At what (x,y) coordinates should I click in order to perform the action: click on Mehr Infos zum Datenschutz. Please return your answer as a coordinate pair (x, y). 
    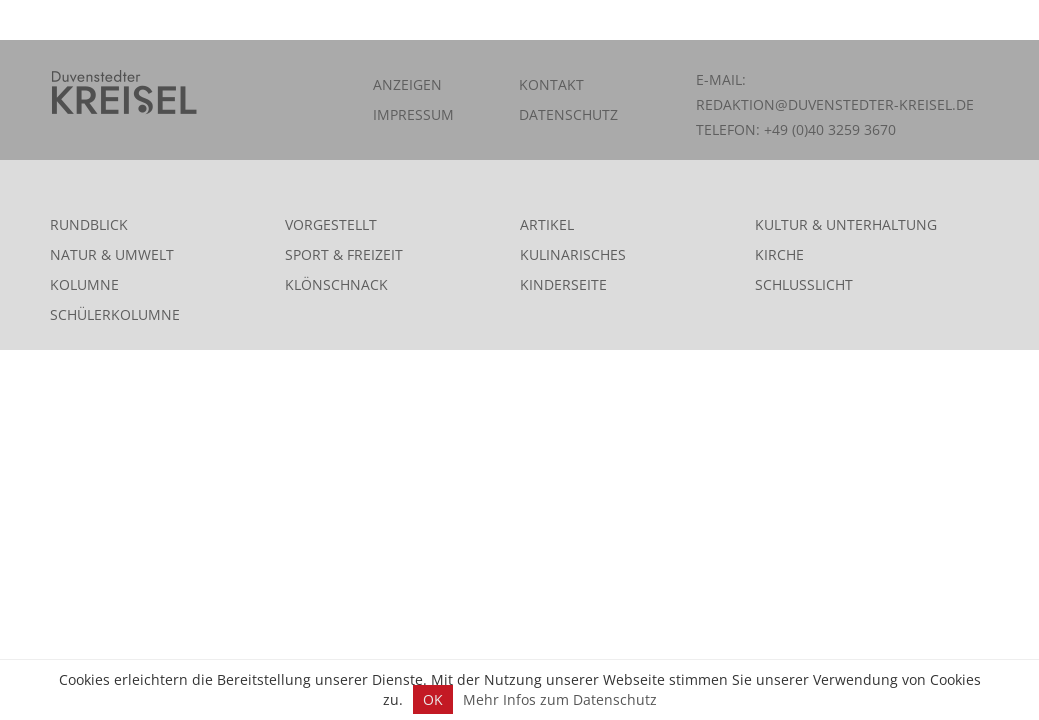
    Looking at the image, I should click on (560, 699).